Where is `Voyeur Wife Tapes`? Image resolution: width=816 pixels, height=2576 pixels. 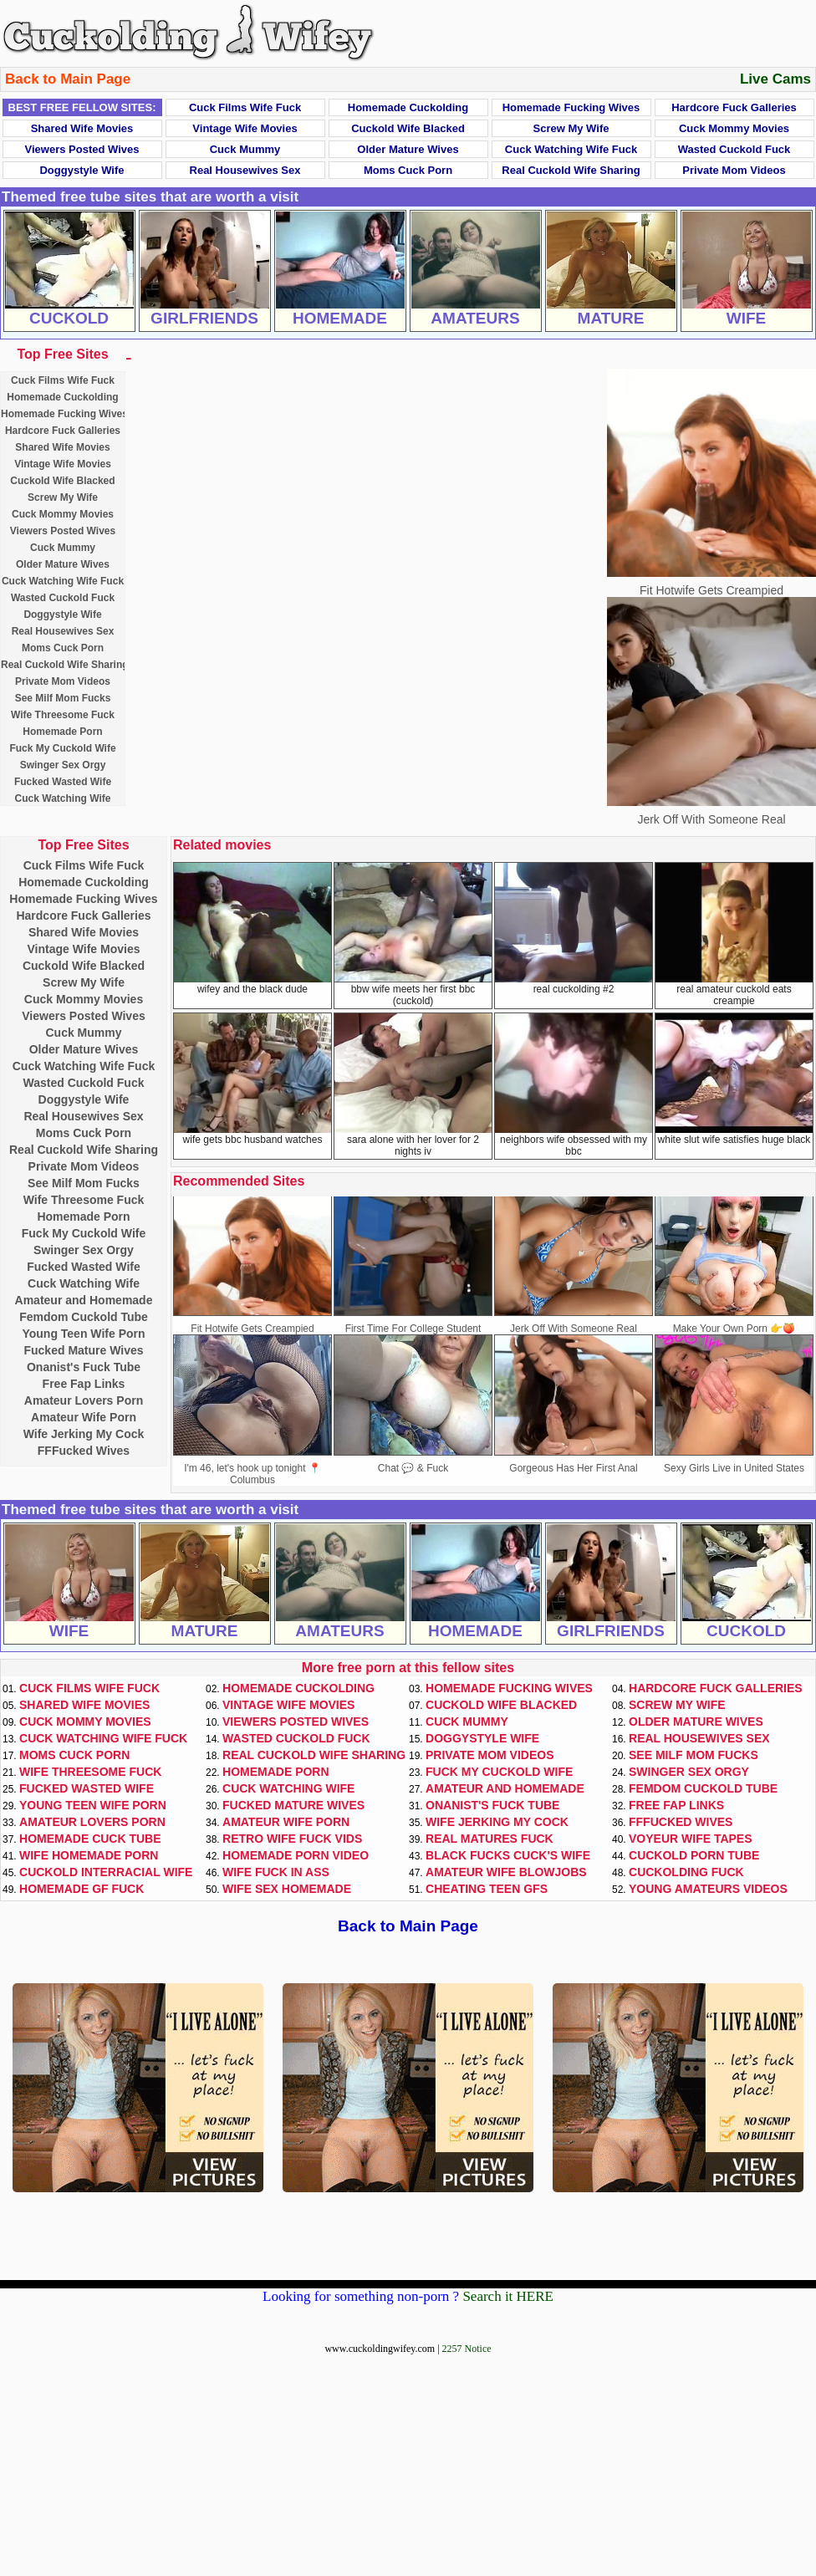 Voyeur Wife Tapes is located at coordinates (690, 1838).